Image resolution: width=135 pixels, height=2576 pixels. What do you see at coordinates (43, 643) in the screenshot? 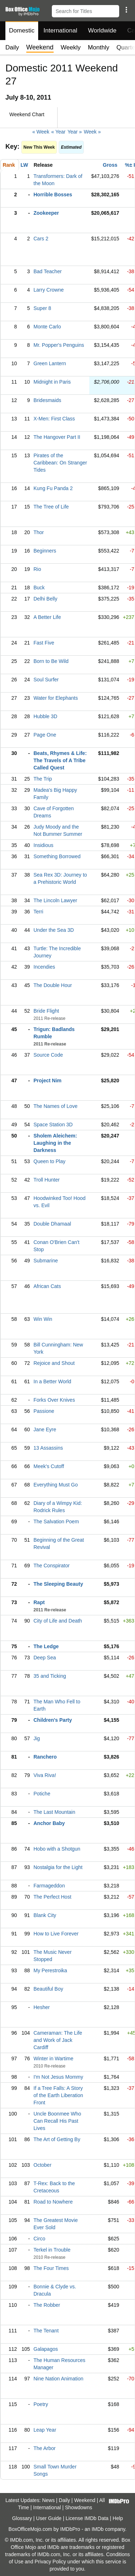
I see `Fast Five` at bounding box center [43, 643].